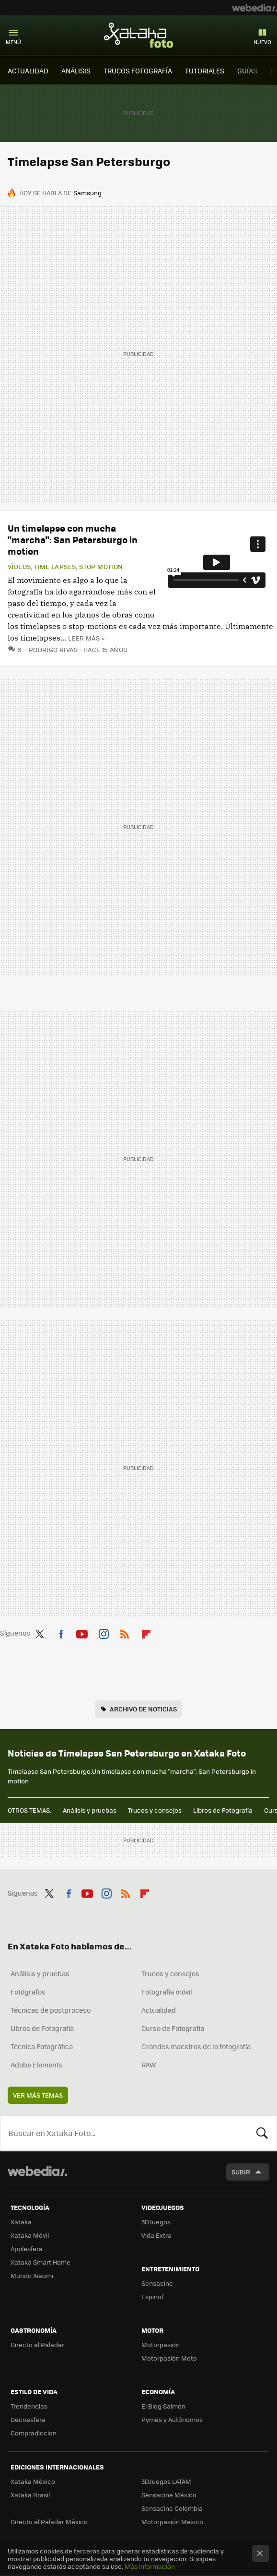 This screenshot has height=2576, width=277. Describe the element at coordinates (172, 2521) in the screenshot. I see `Motorpasión México` at that location.